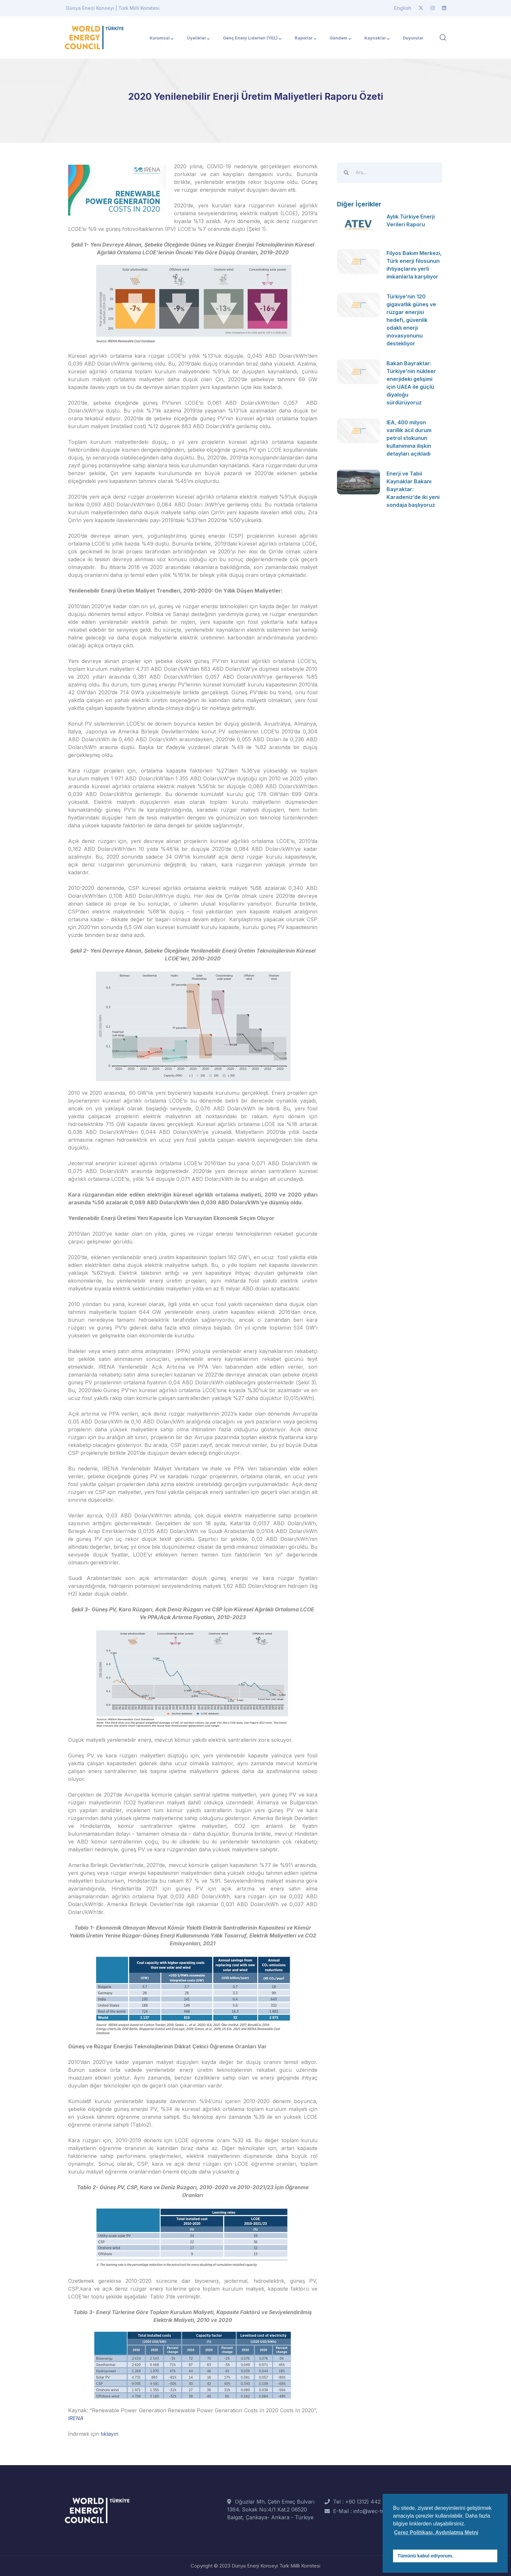 This screenshot has width=511, height=2576. Describe the element at coordinates (402, 8) in the screenshot. I see `English` at that location.